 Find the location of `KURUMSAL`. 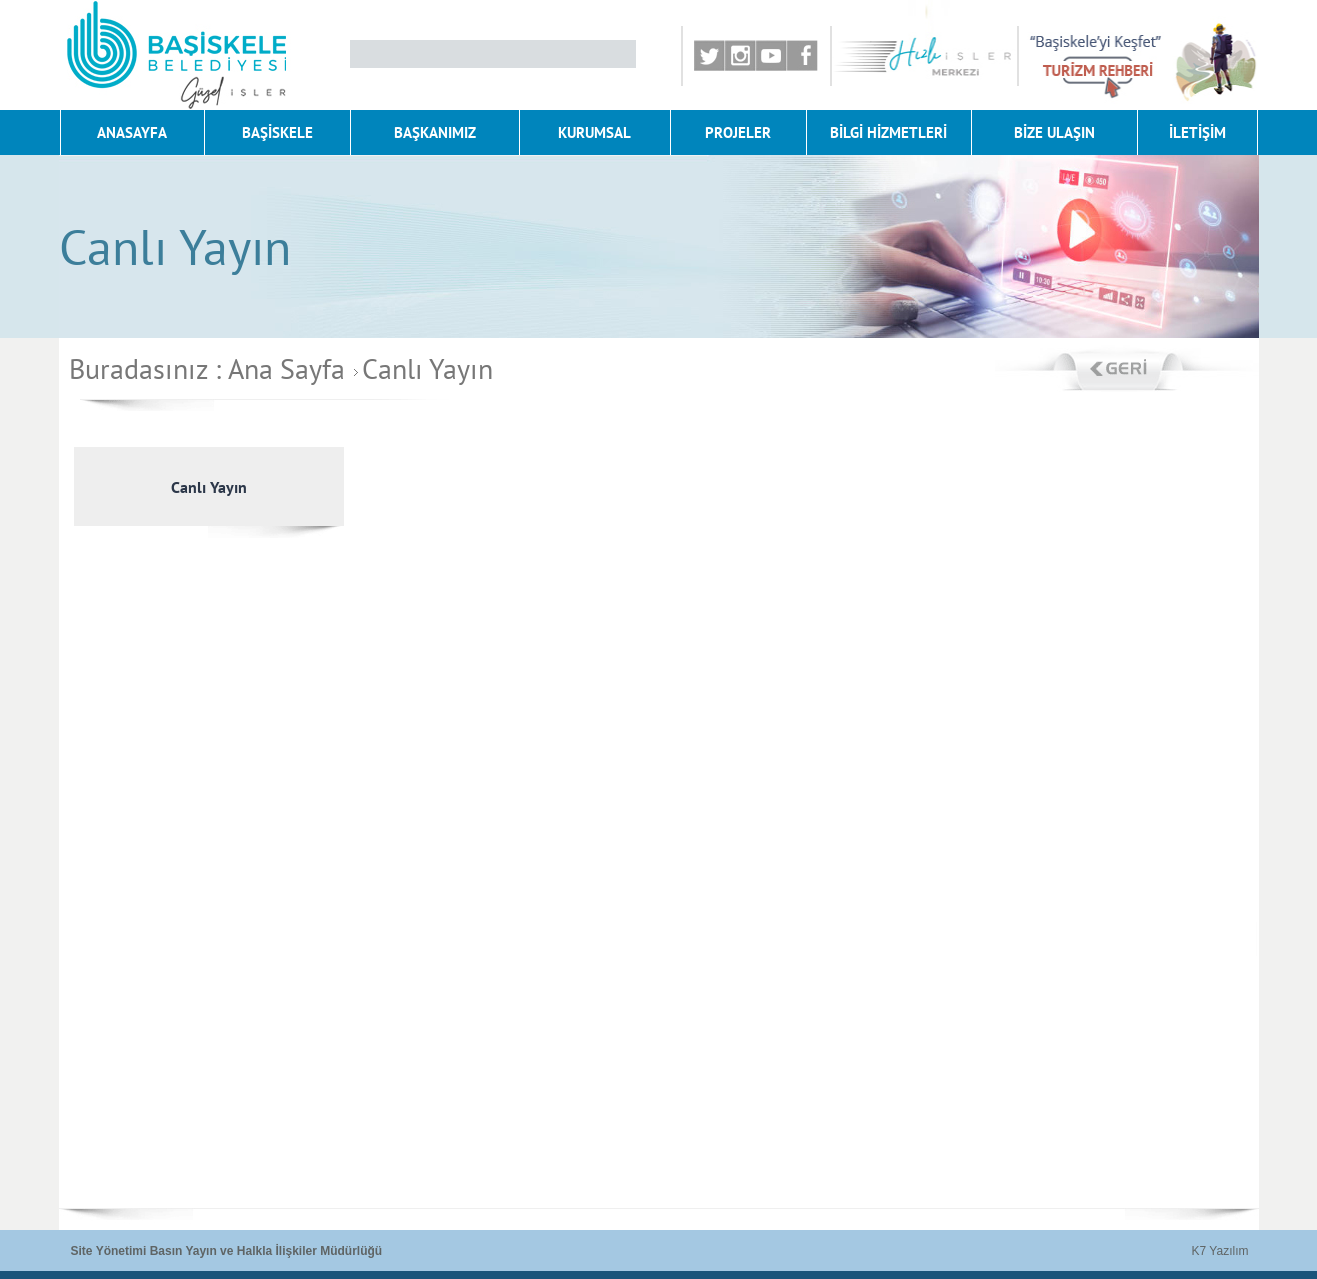

KURUMSAL is located at coordinates (594, 132).